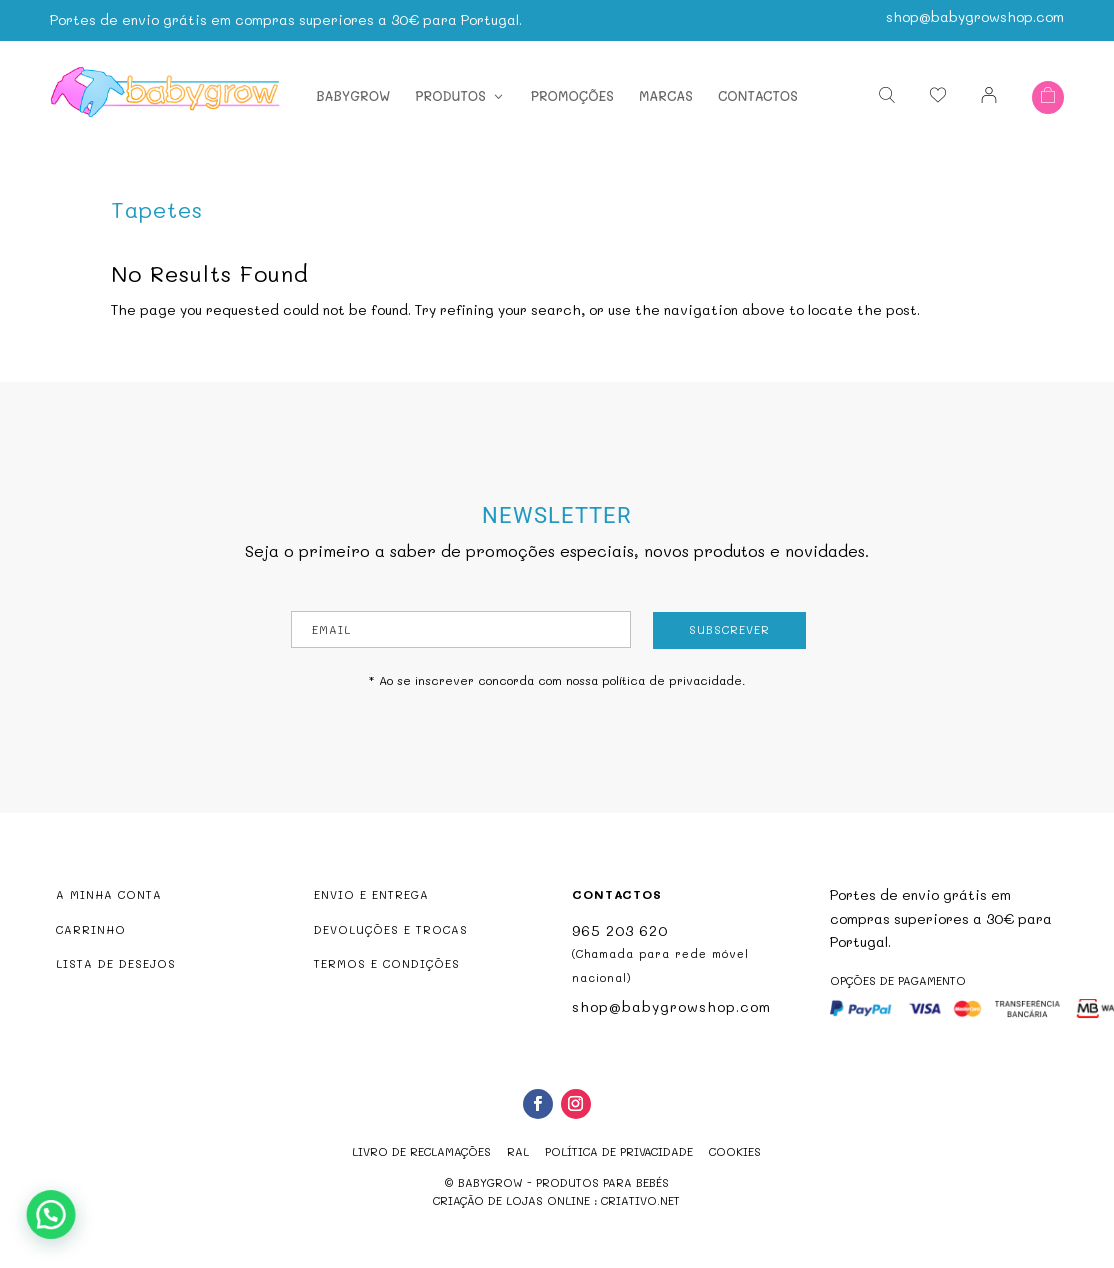 The height and width of the screenshot is (1268, 1114). Describe the element at coordinates (353, 92) in the screenshot. I see `Babygrow` at that location.